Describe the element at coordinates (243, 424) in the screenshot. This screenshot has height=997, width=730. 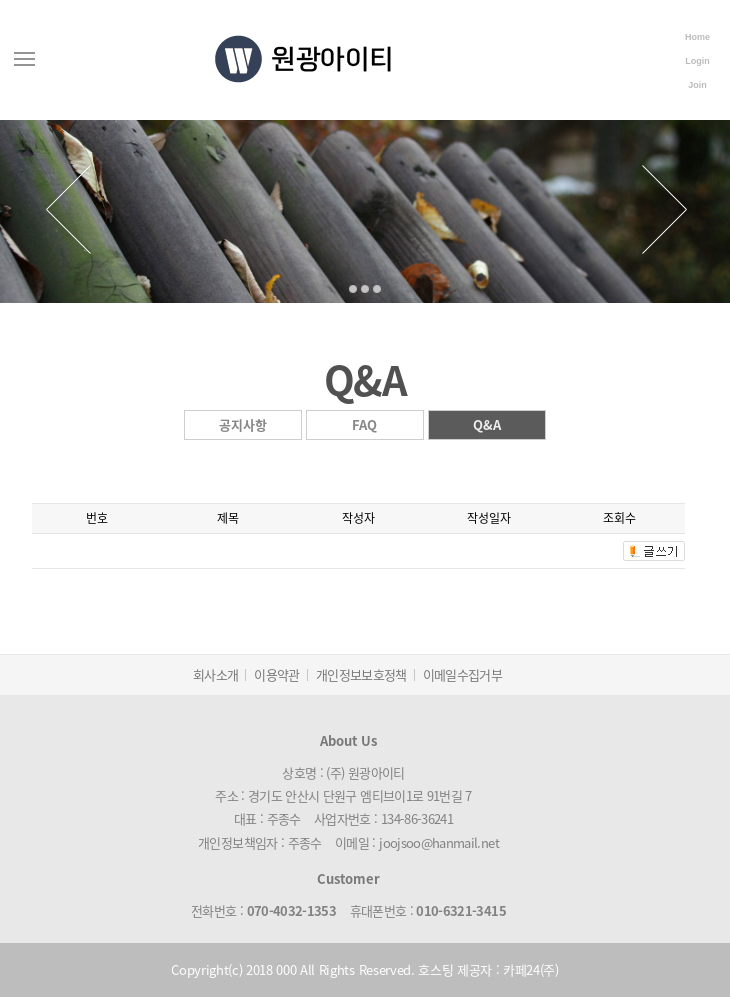
I see `공지사항` at that location.